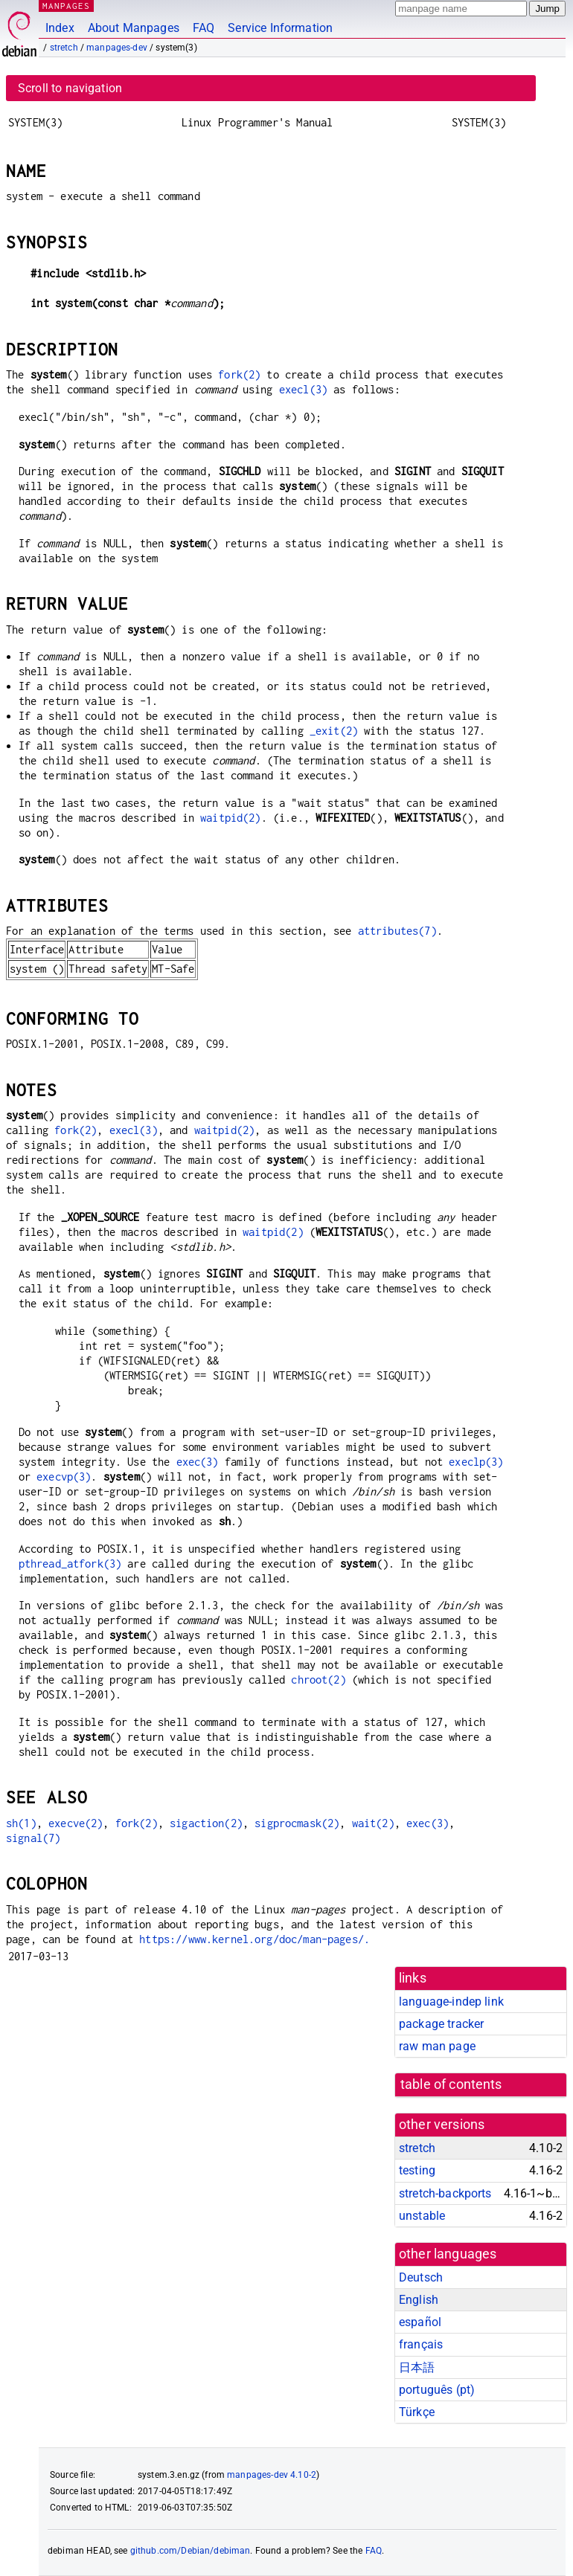 This screenshot has height=2576, width=573. Describe the element at coordinates (417, 2170) in the screenshot. I see `testing` at that location.